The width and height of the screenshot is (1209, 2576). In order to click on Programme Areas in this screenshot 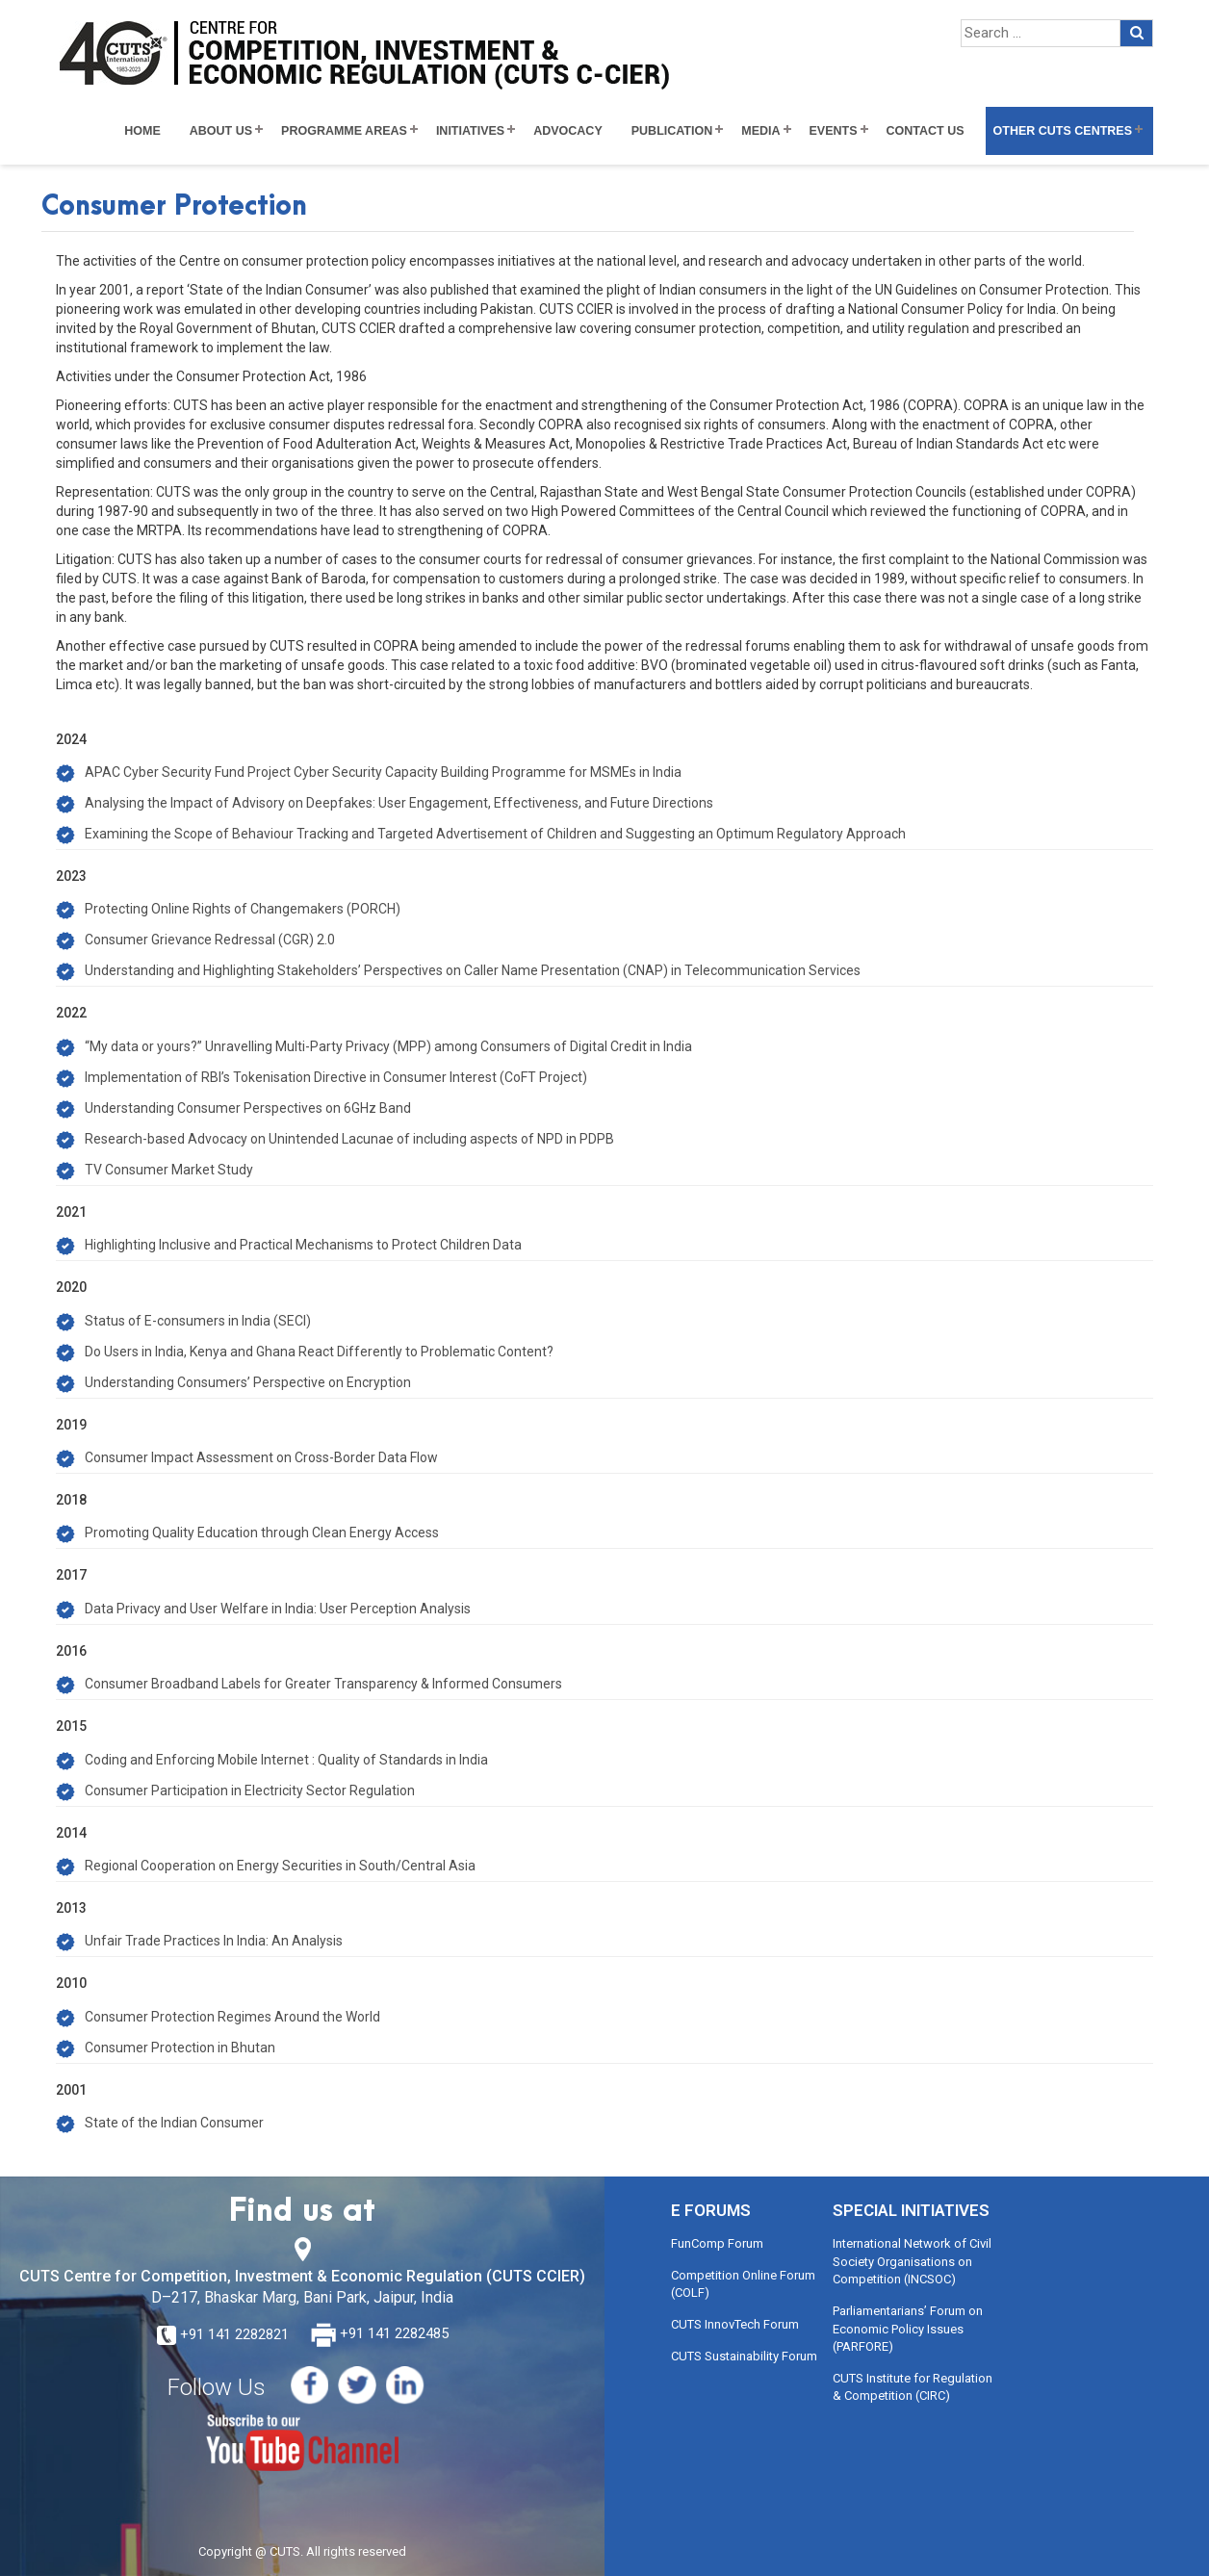, I will do `click(344, 131)`.